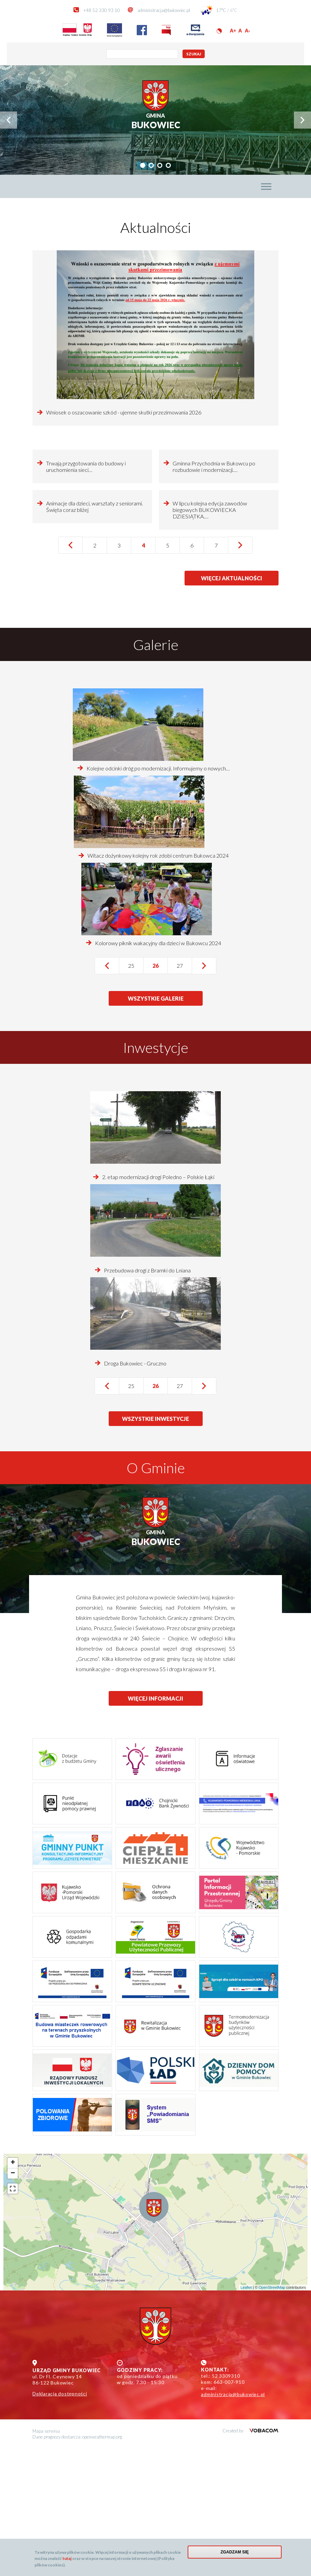 Image resolution: width=311 pixels, height=2576 pixels. I want to click on Leaflet, so click(246, 2415).